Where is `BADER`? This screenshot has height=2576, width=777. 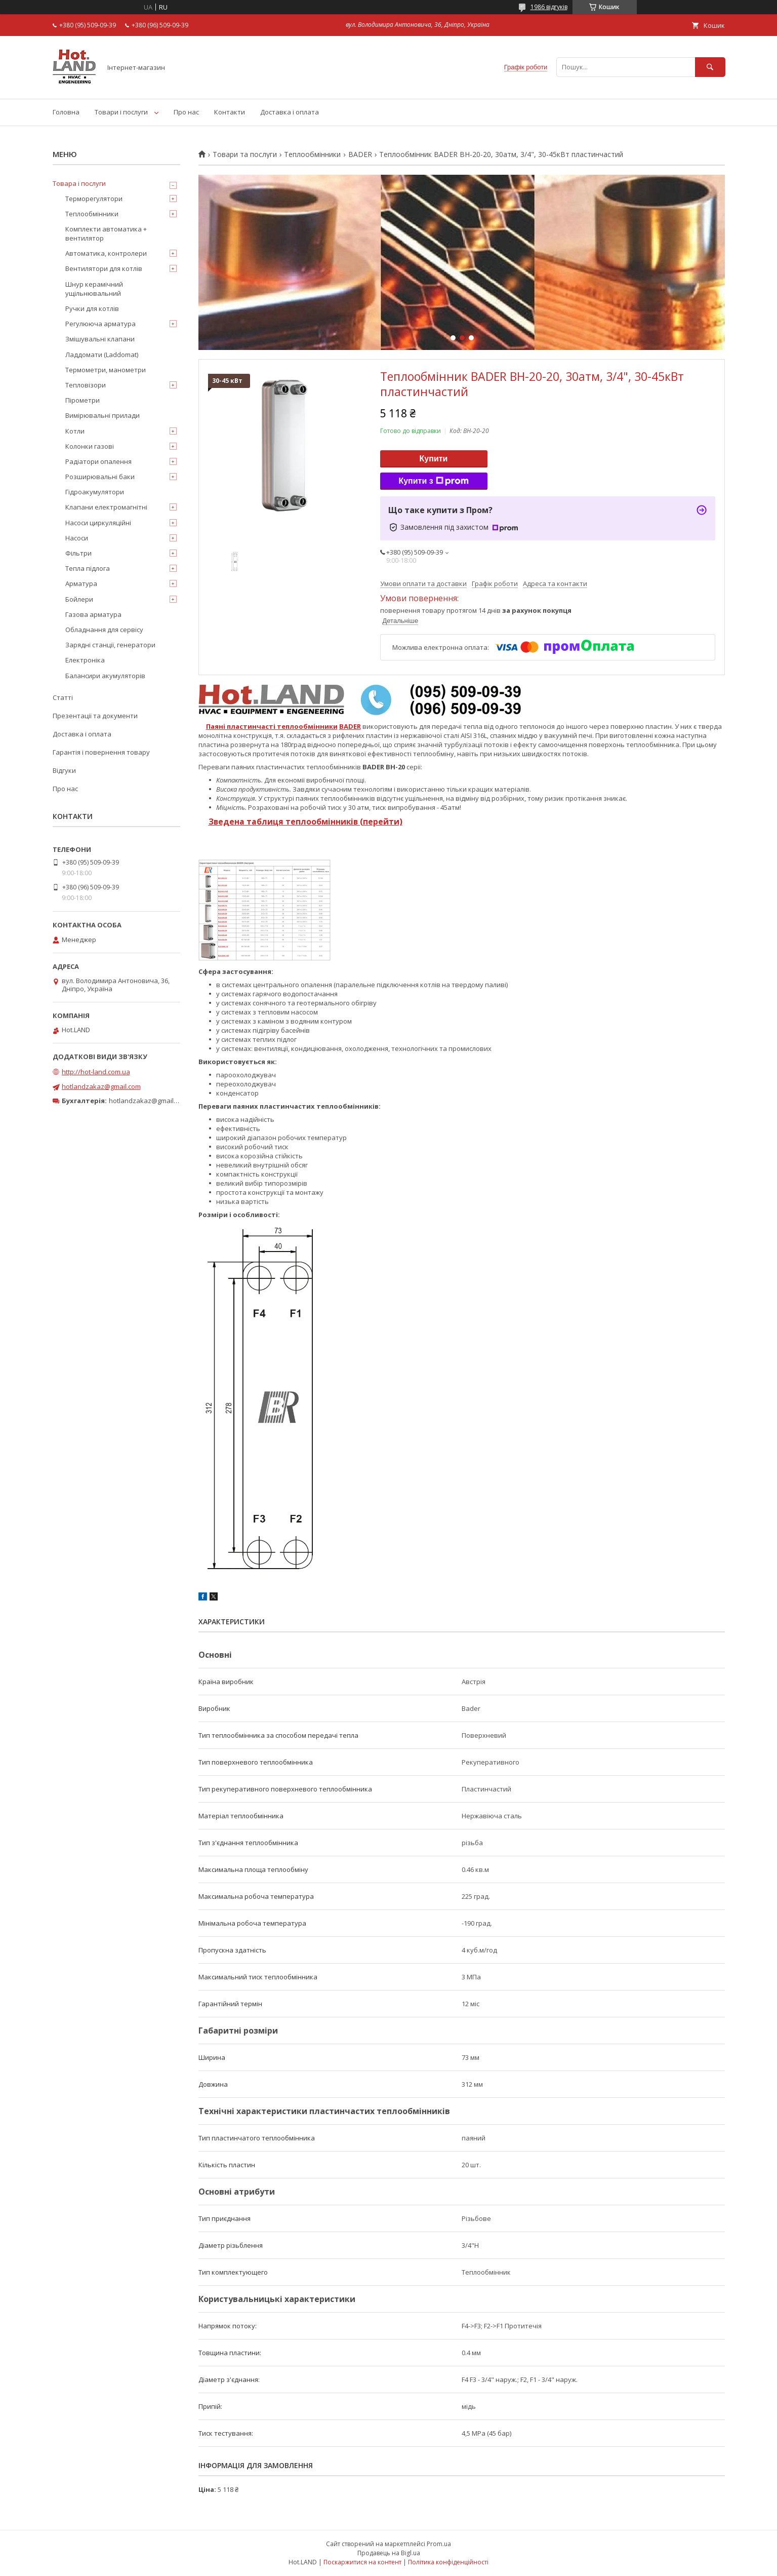
BADER is located at coordinates (360, 154).